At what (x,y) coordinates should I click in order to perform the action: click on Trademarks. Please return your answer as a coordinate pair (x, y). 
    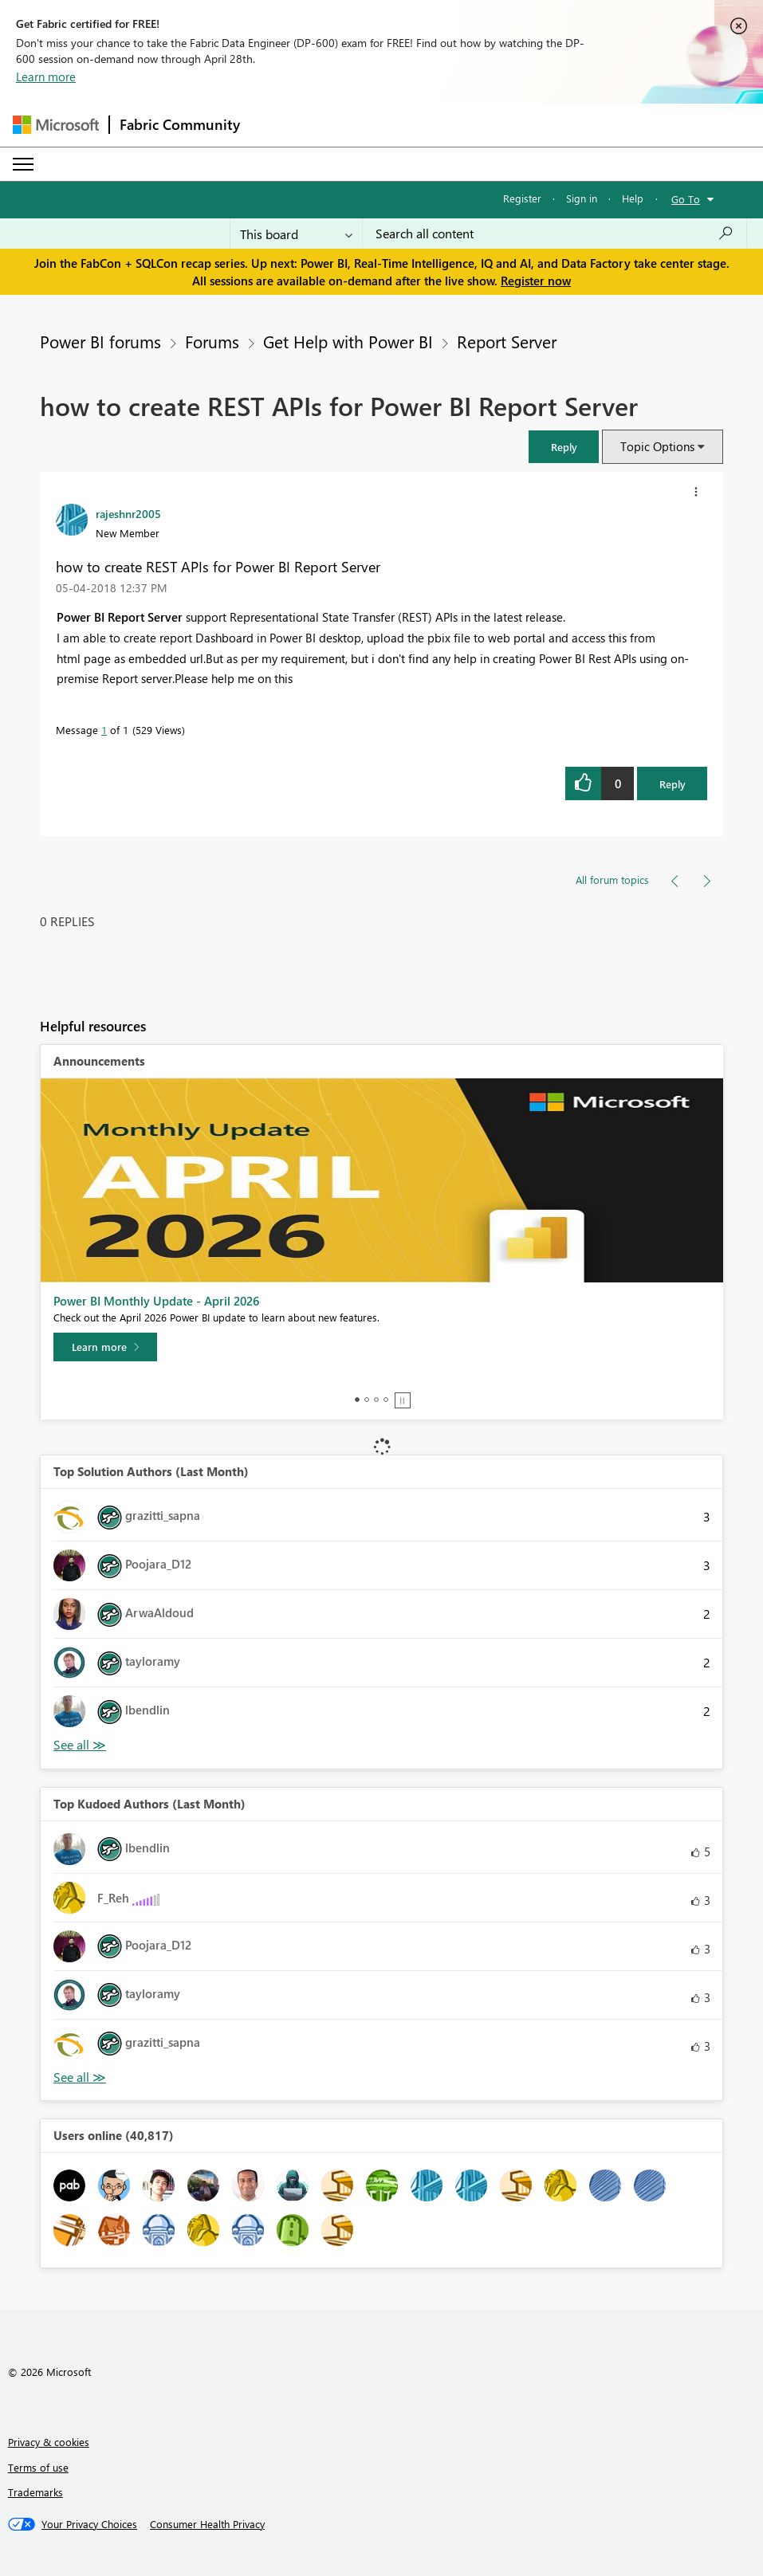
    Looking at the image, I should click on (35, 2492).